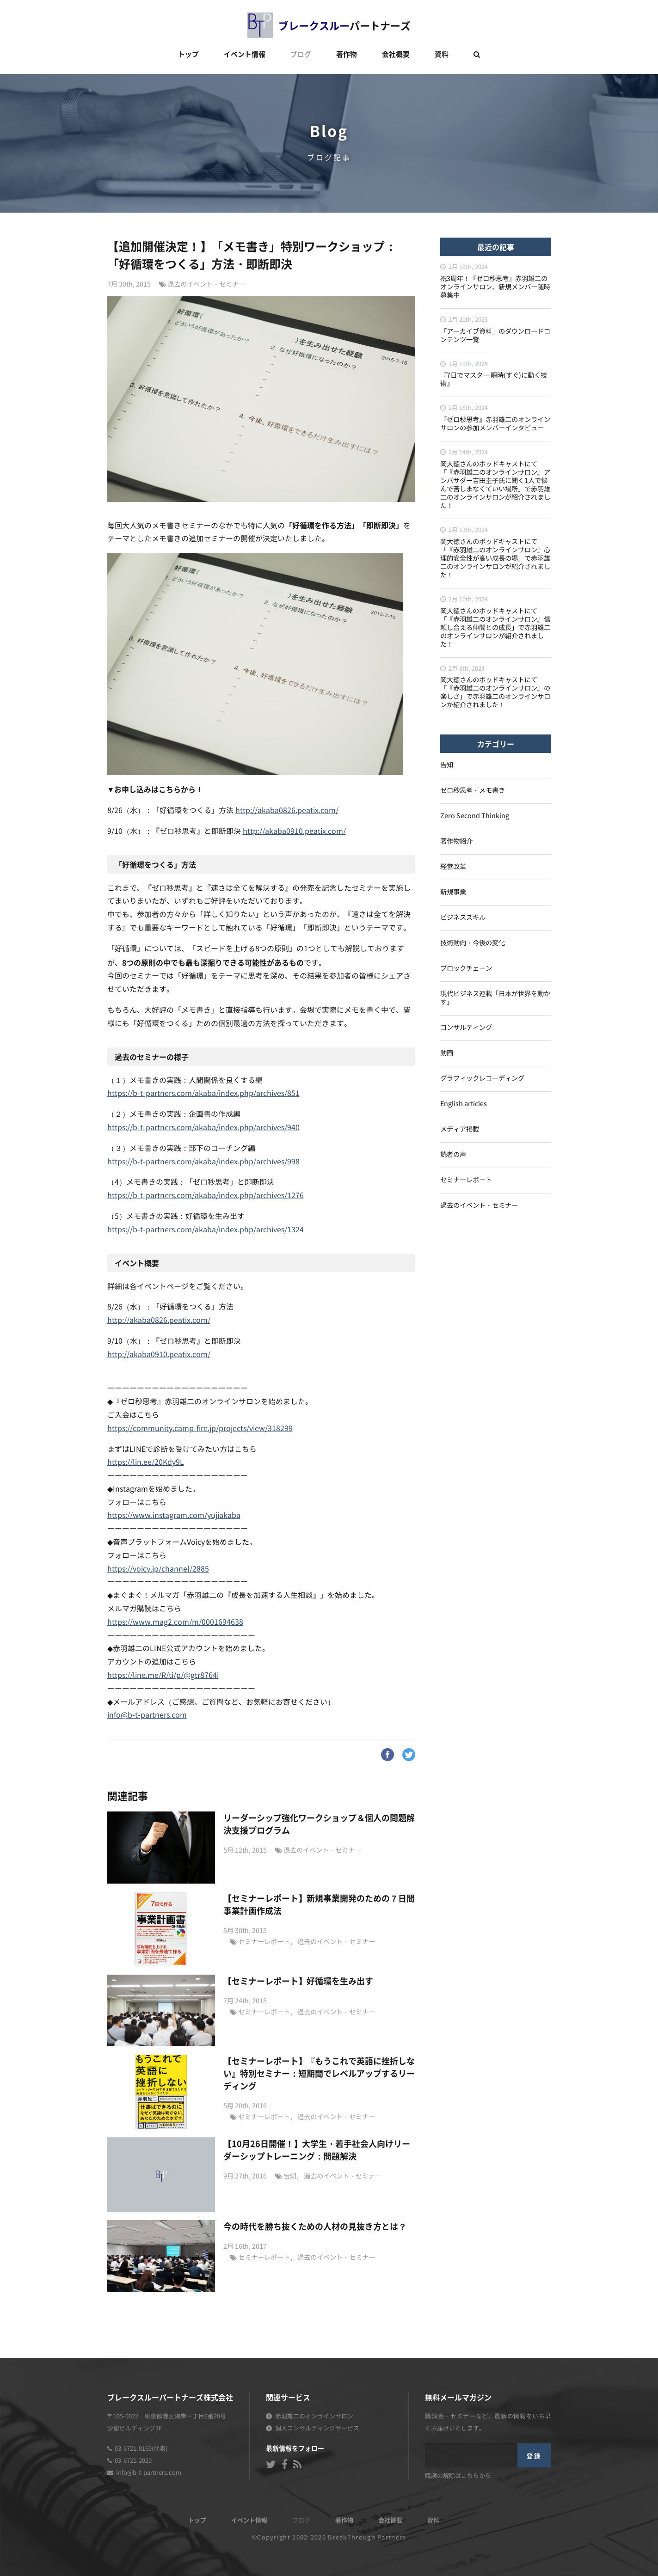  Describe the element at coordinates (453, 1155) in the screenshot. I see `読者の声` at that location.